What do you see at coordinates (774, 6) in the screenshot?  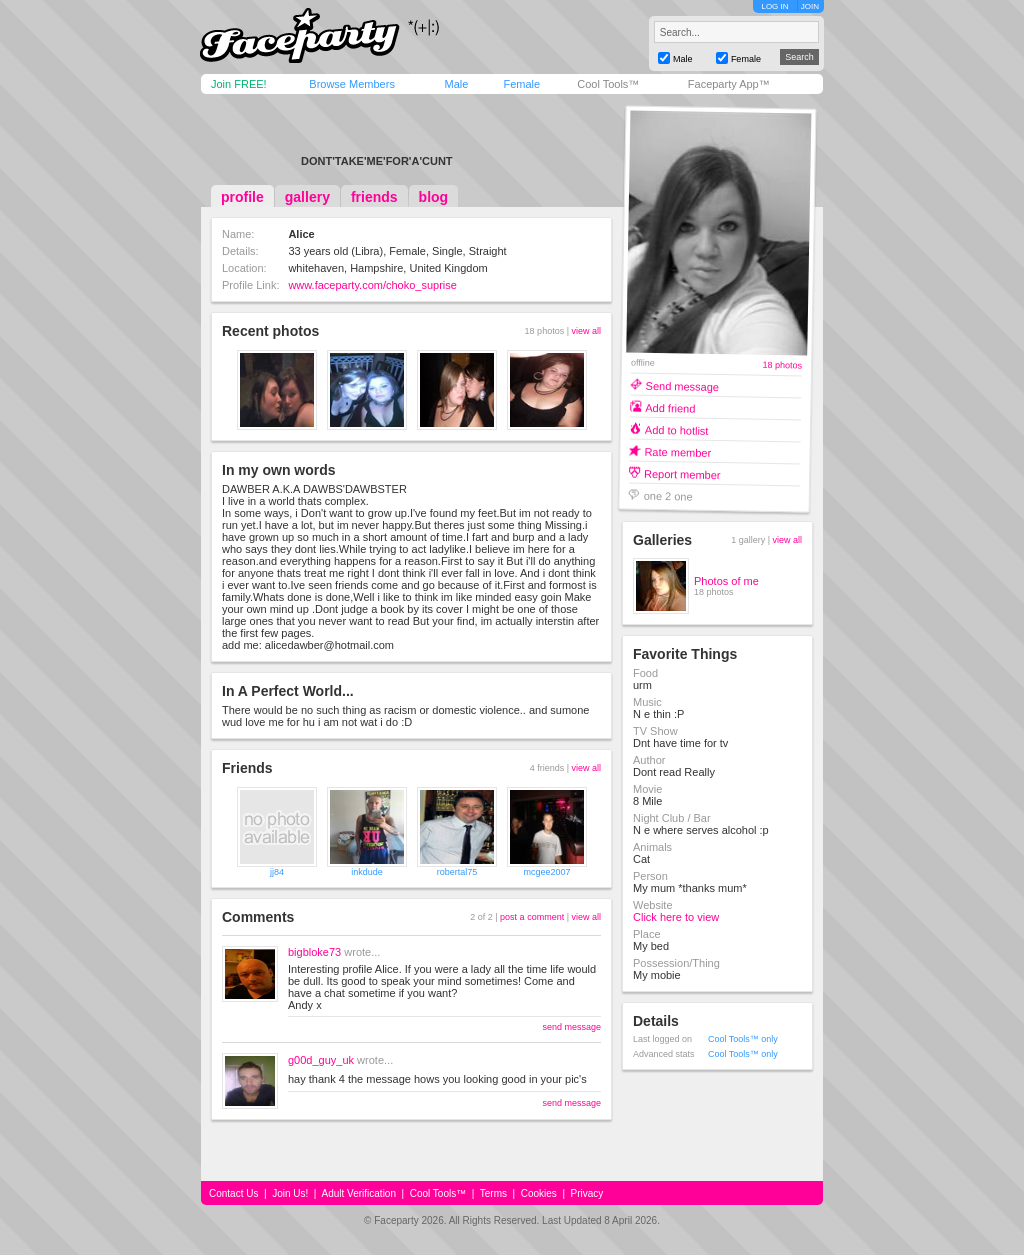 I see `LOG IN` at bounding box center [774, 6].